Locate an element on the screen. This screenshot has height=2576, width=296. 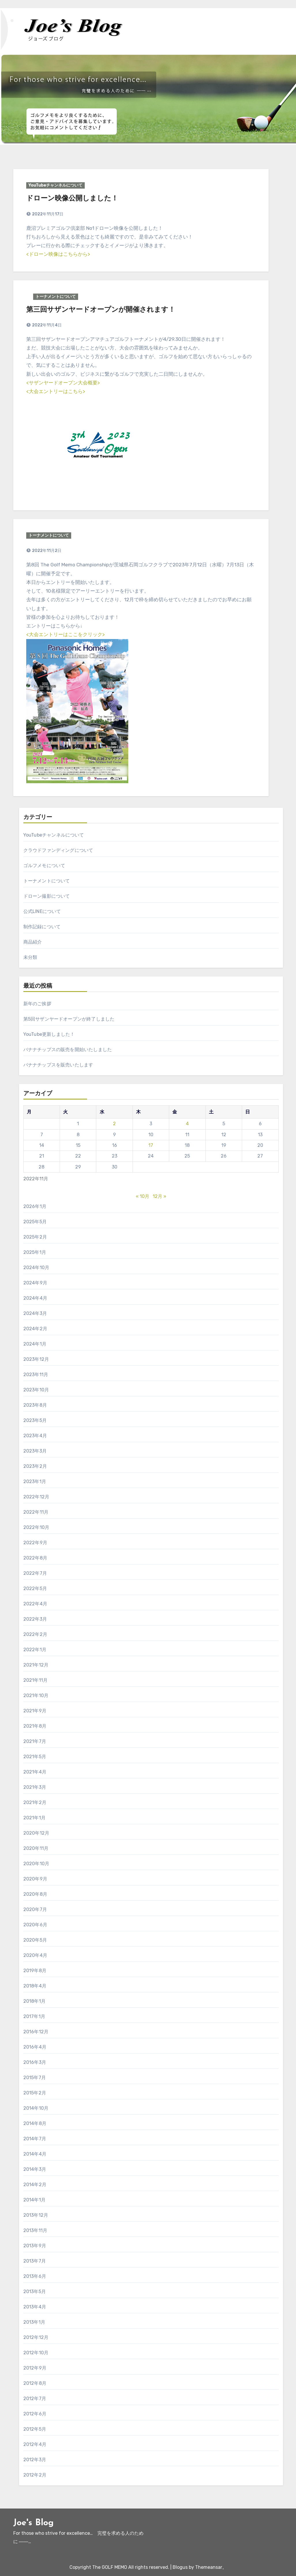
2024年2月 is located at coordinates (35, 1328).